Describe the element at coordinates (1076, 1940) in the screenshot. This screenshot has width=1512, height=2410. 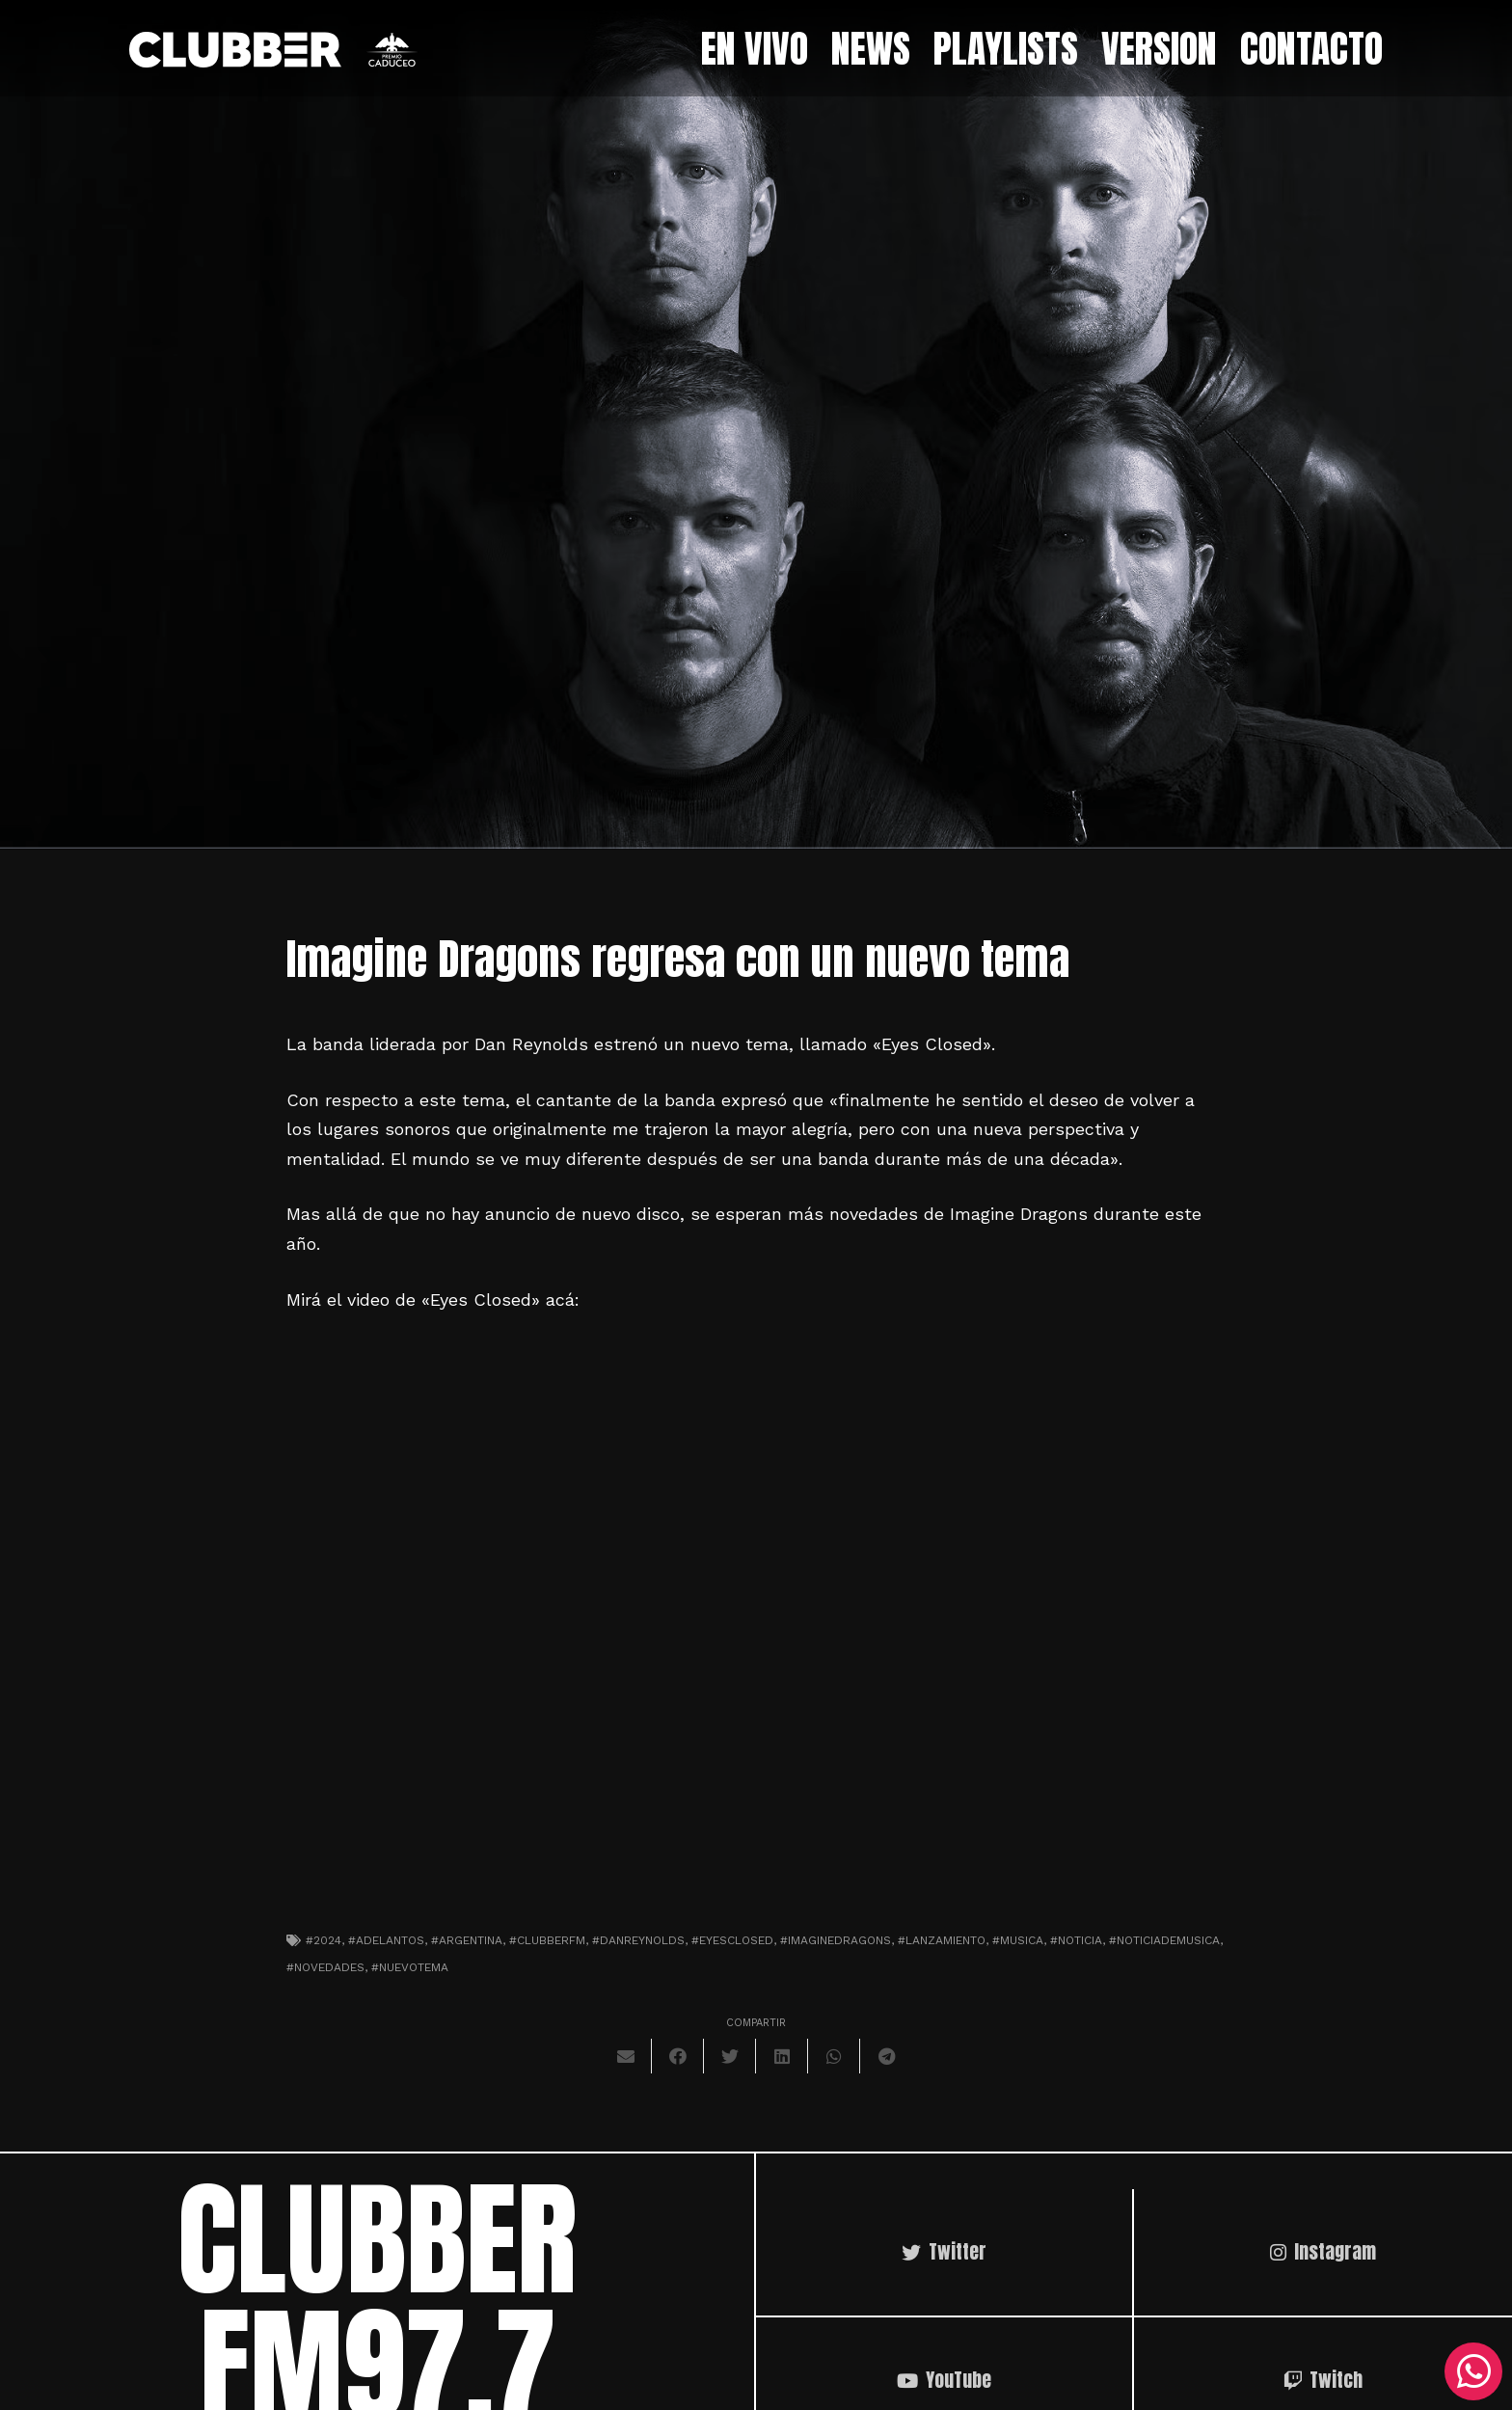
I see `#noticia` at that location.